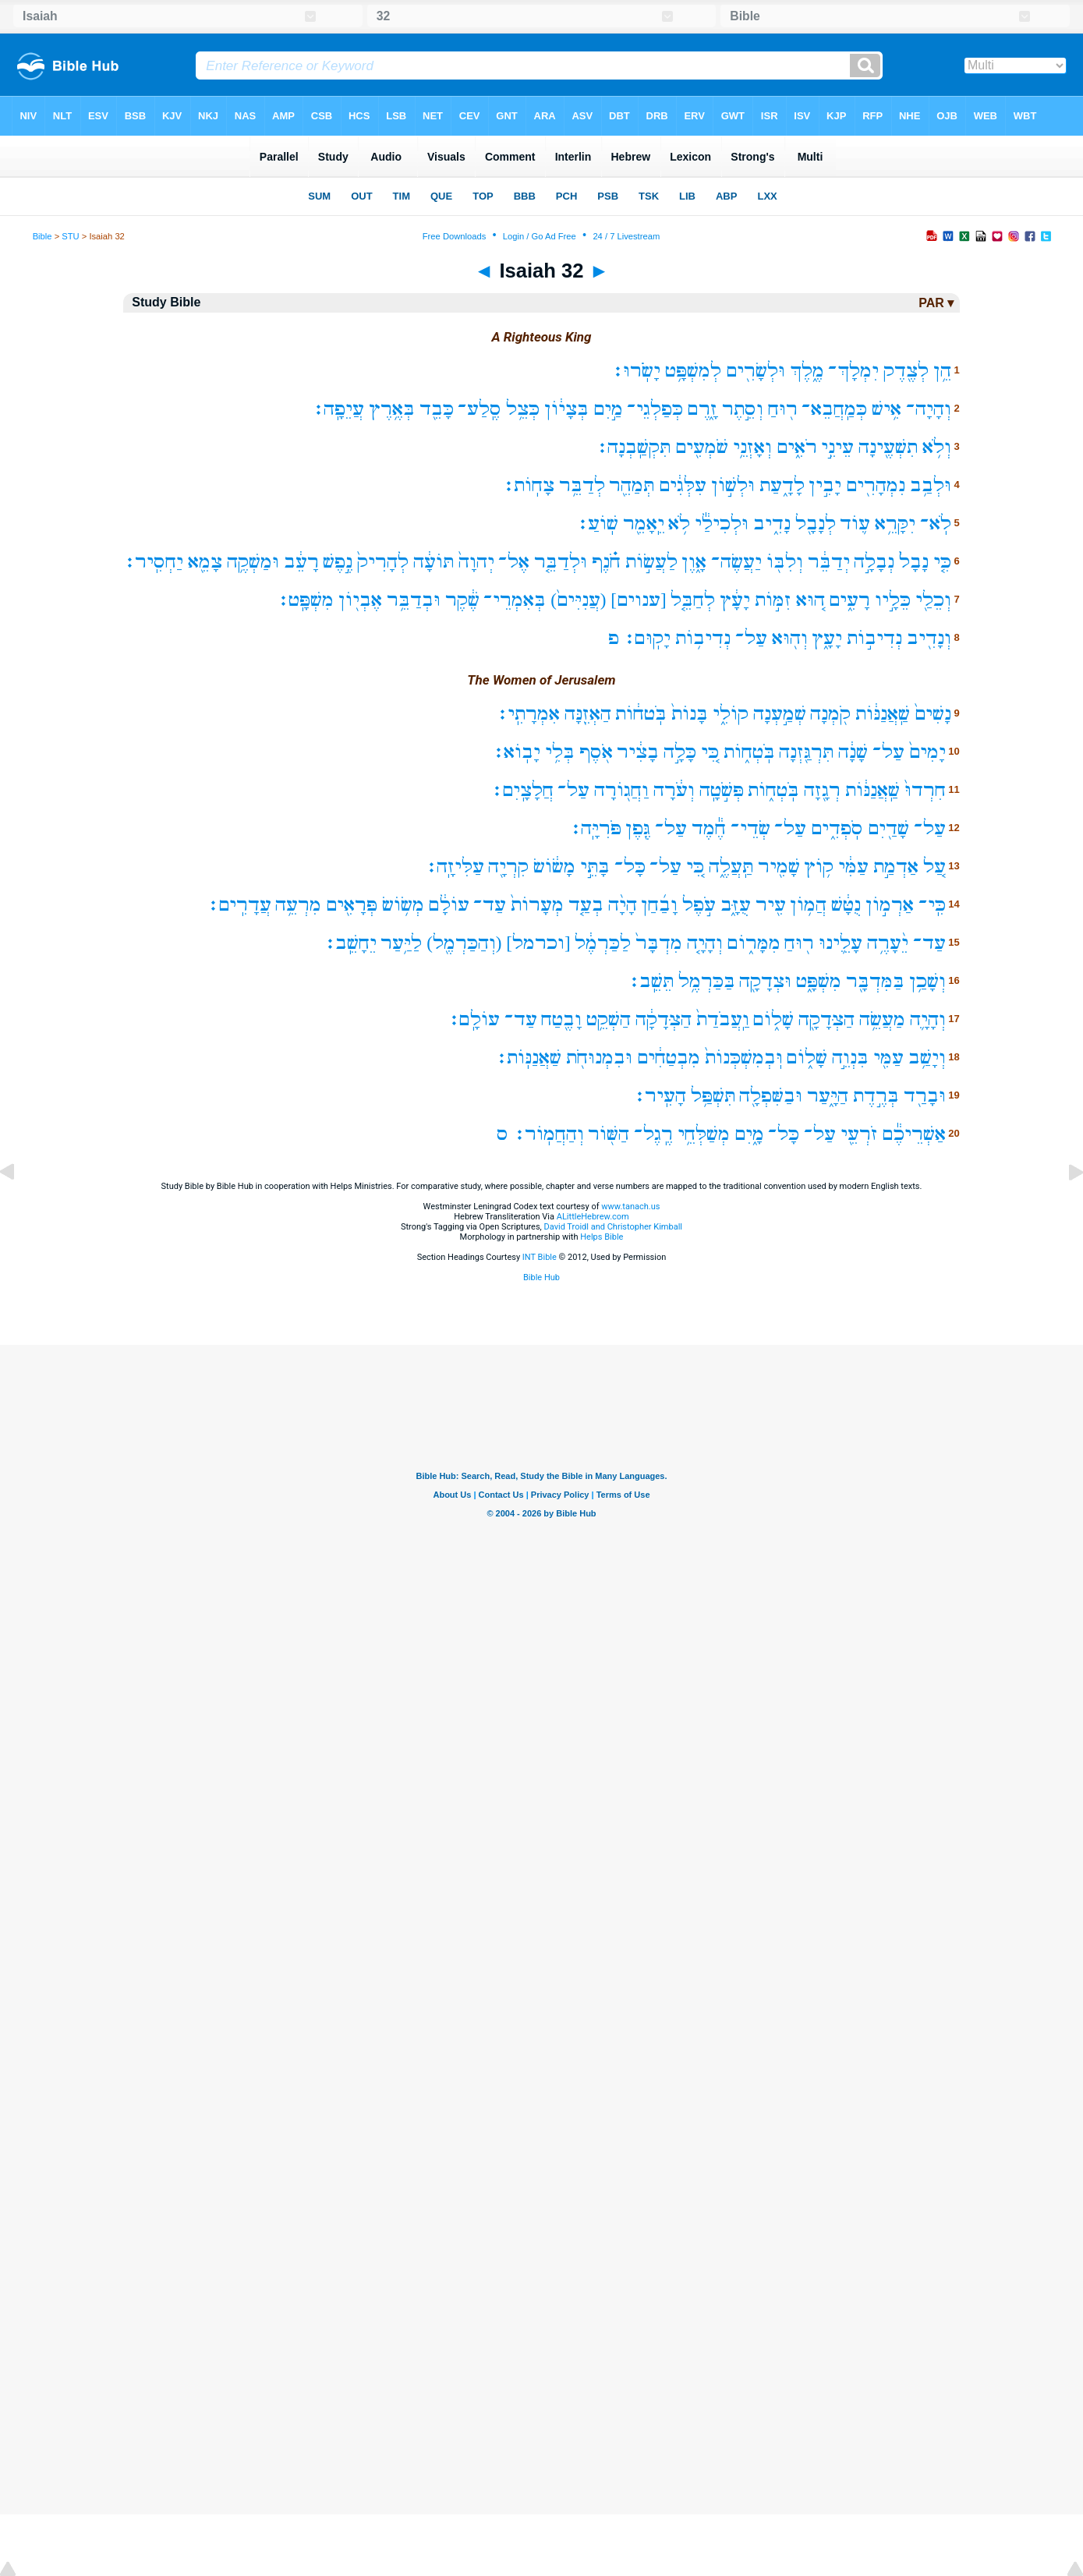 Image resolution: width=1083 pixels, height=2576 pixels. What do you see at coordinates (930, 485) in the screenshot?
I see `וּלְבַ֥ב` at bounding box center [930, 485].